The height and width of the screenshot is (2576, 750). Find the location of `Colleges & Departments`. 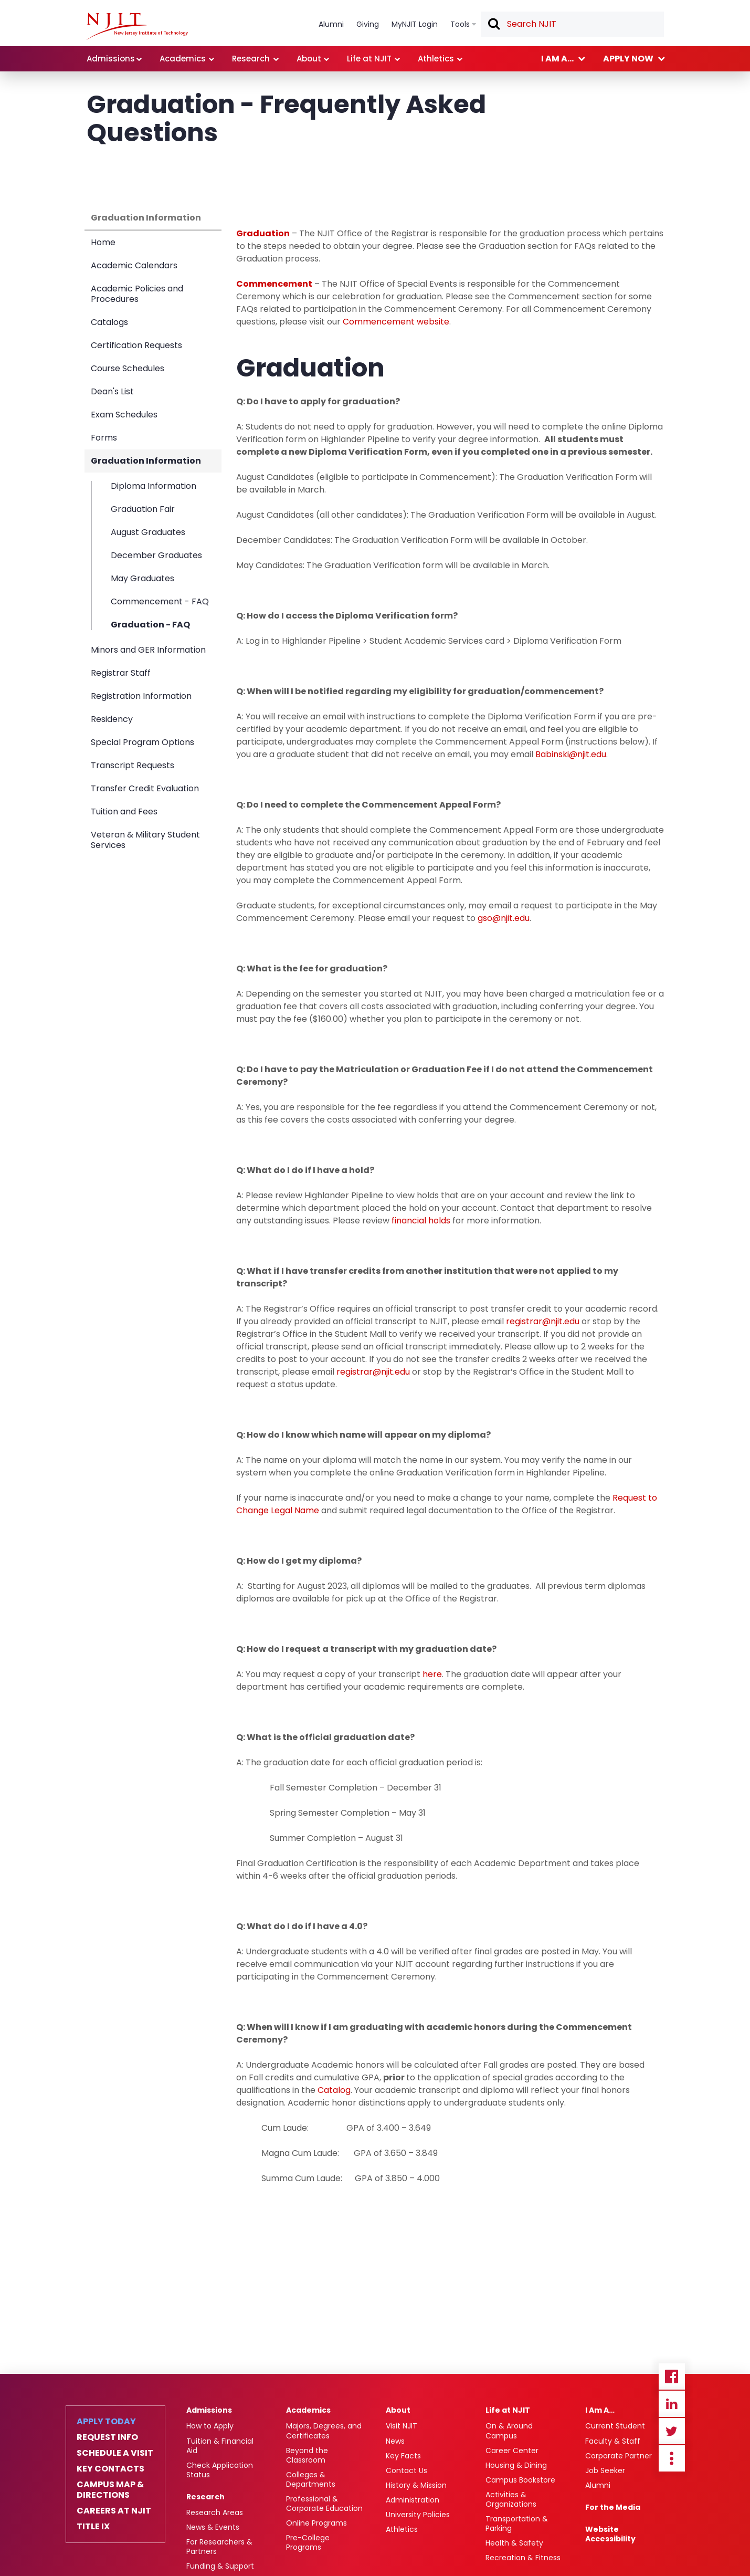

Colleges & Departments is located at coordinates (310, 2479).